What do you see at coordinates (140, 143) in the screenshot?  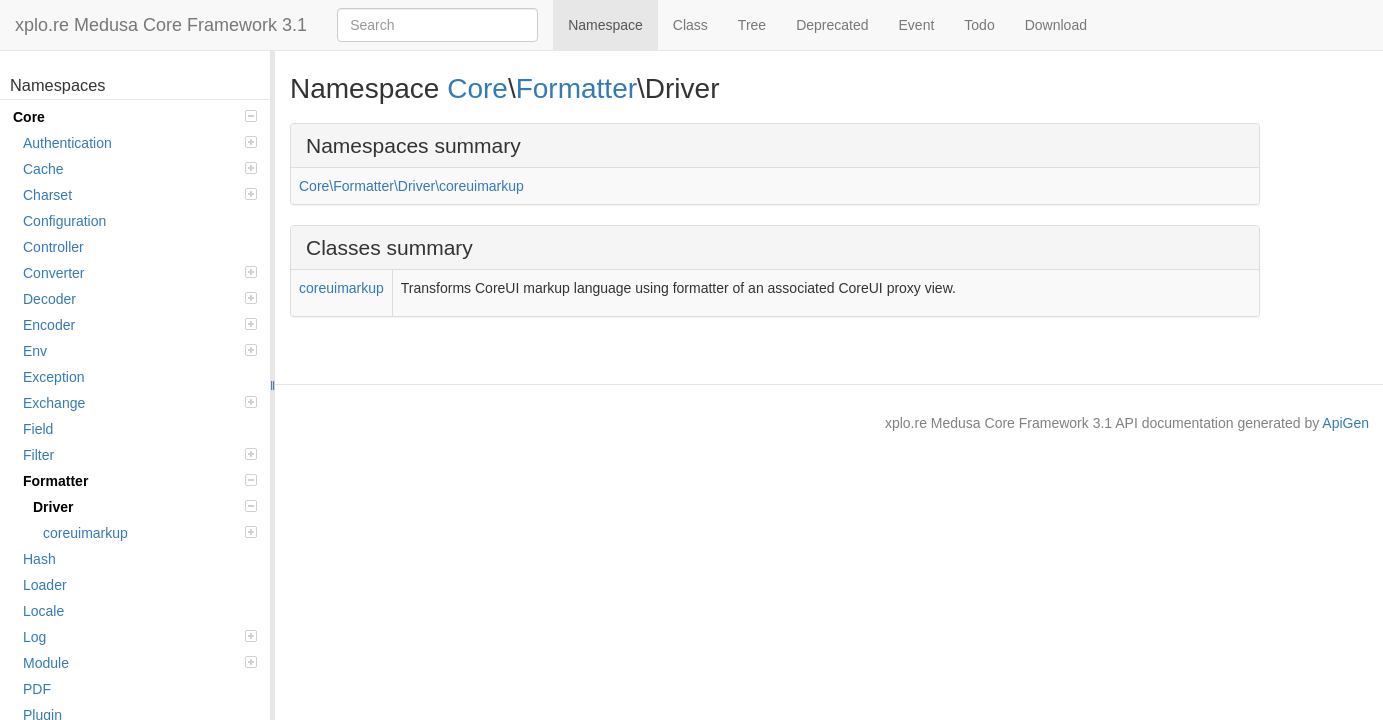 I see `Authentication` at bounding box center [140, 143].